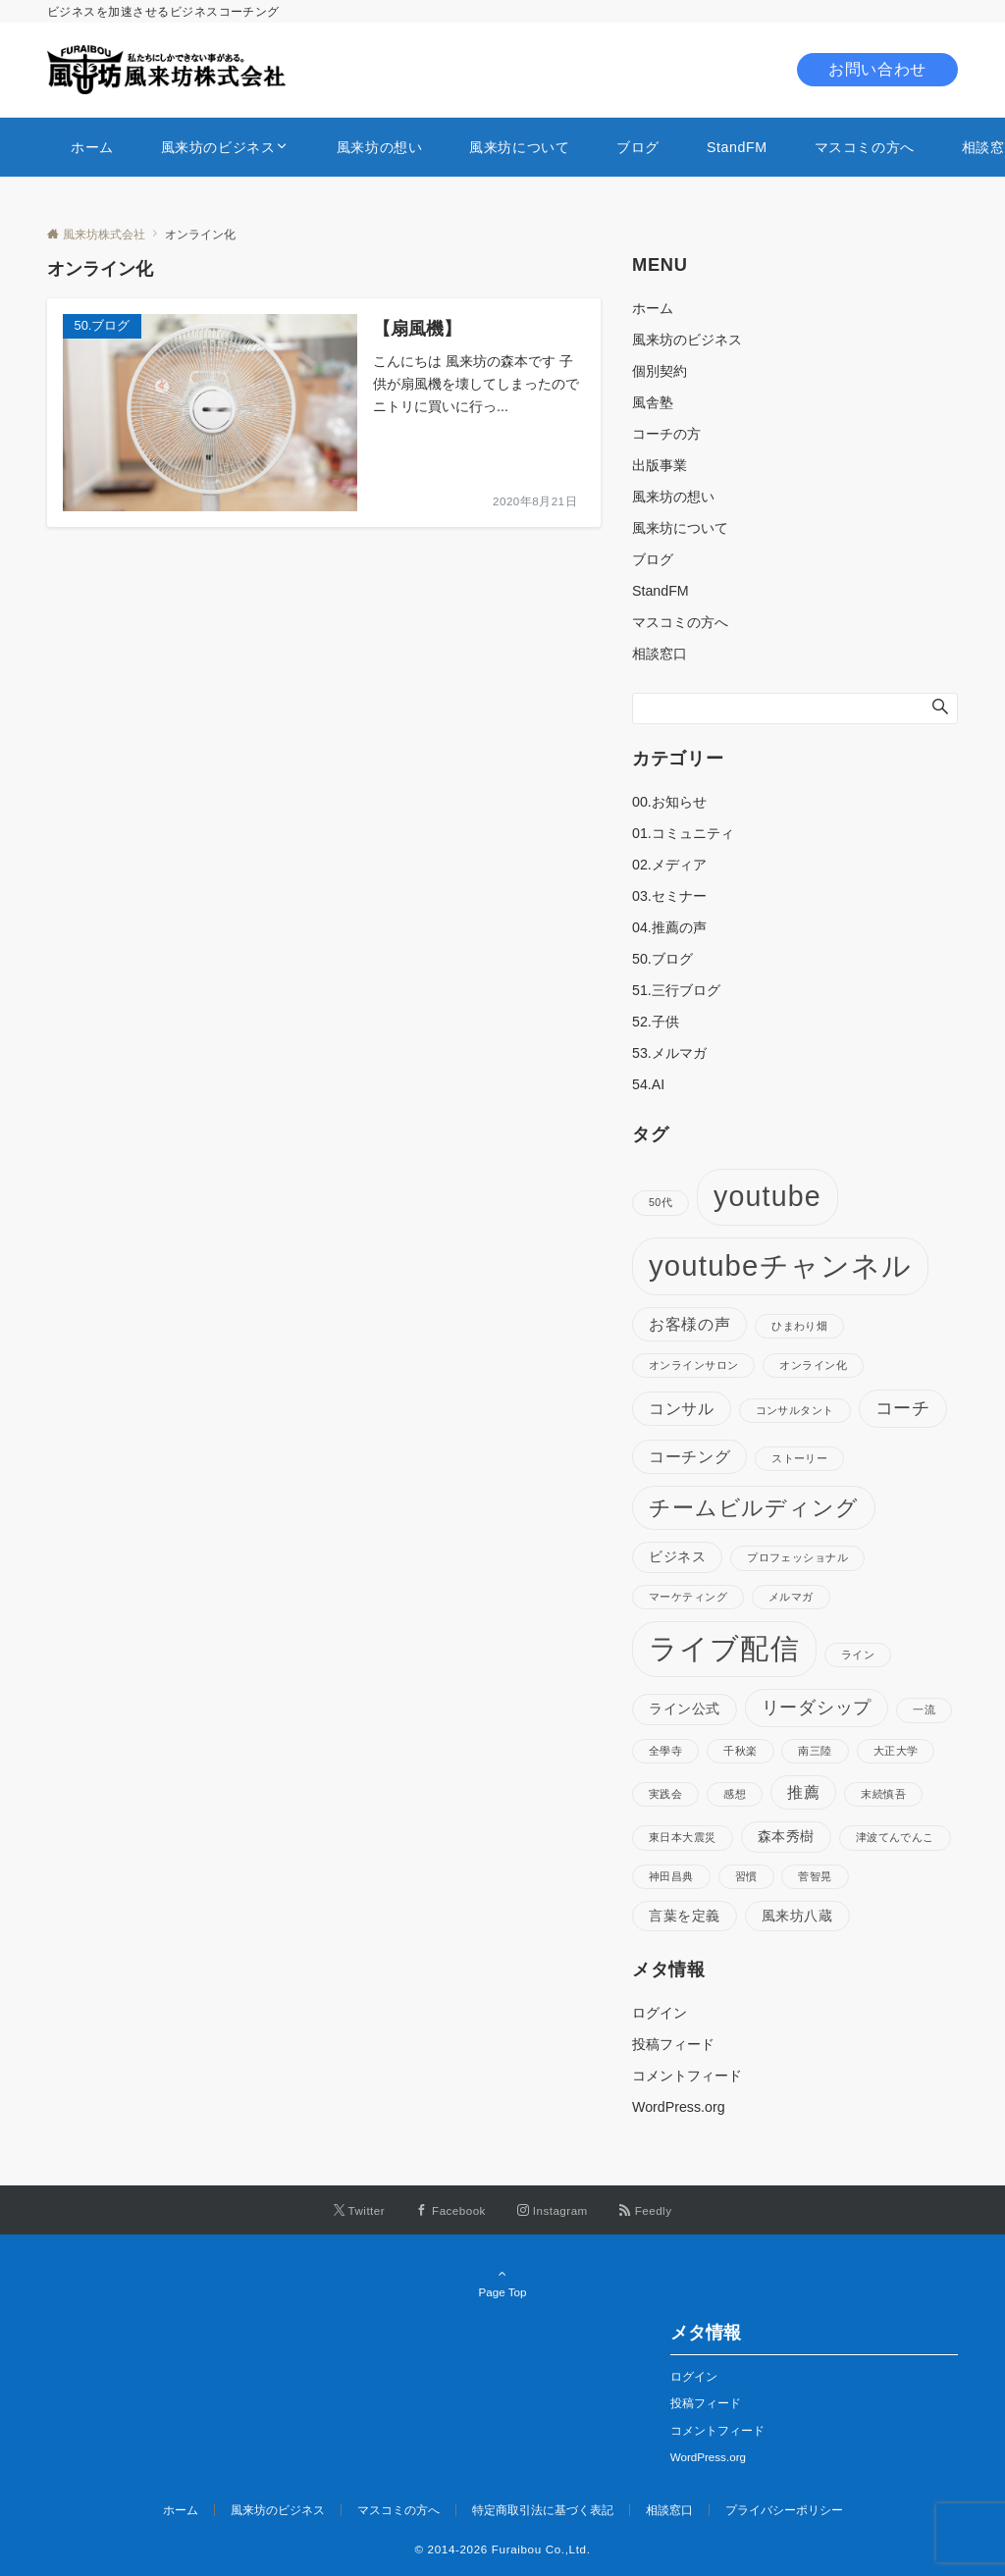  Describe the element at coordinates (676, 990) in the screenshot. I see `51.三行ブログ` at that location.